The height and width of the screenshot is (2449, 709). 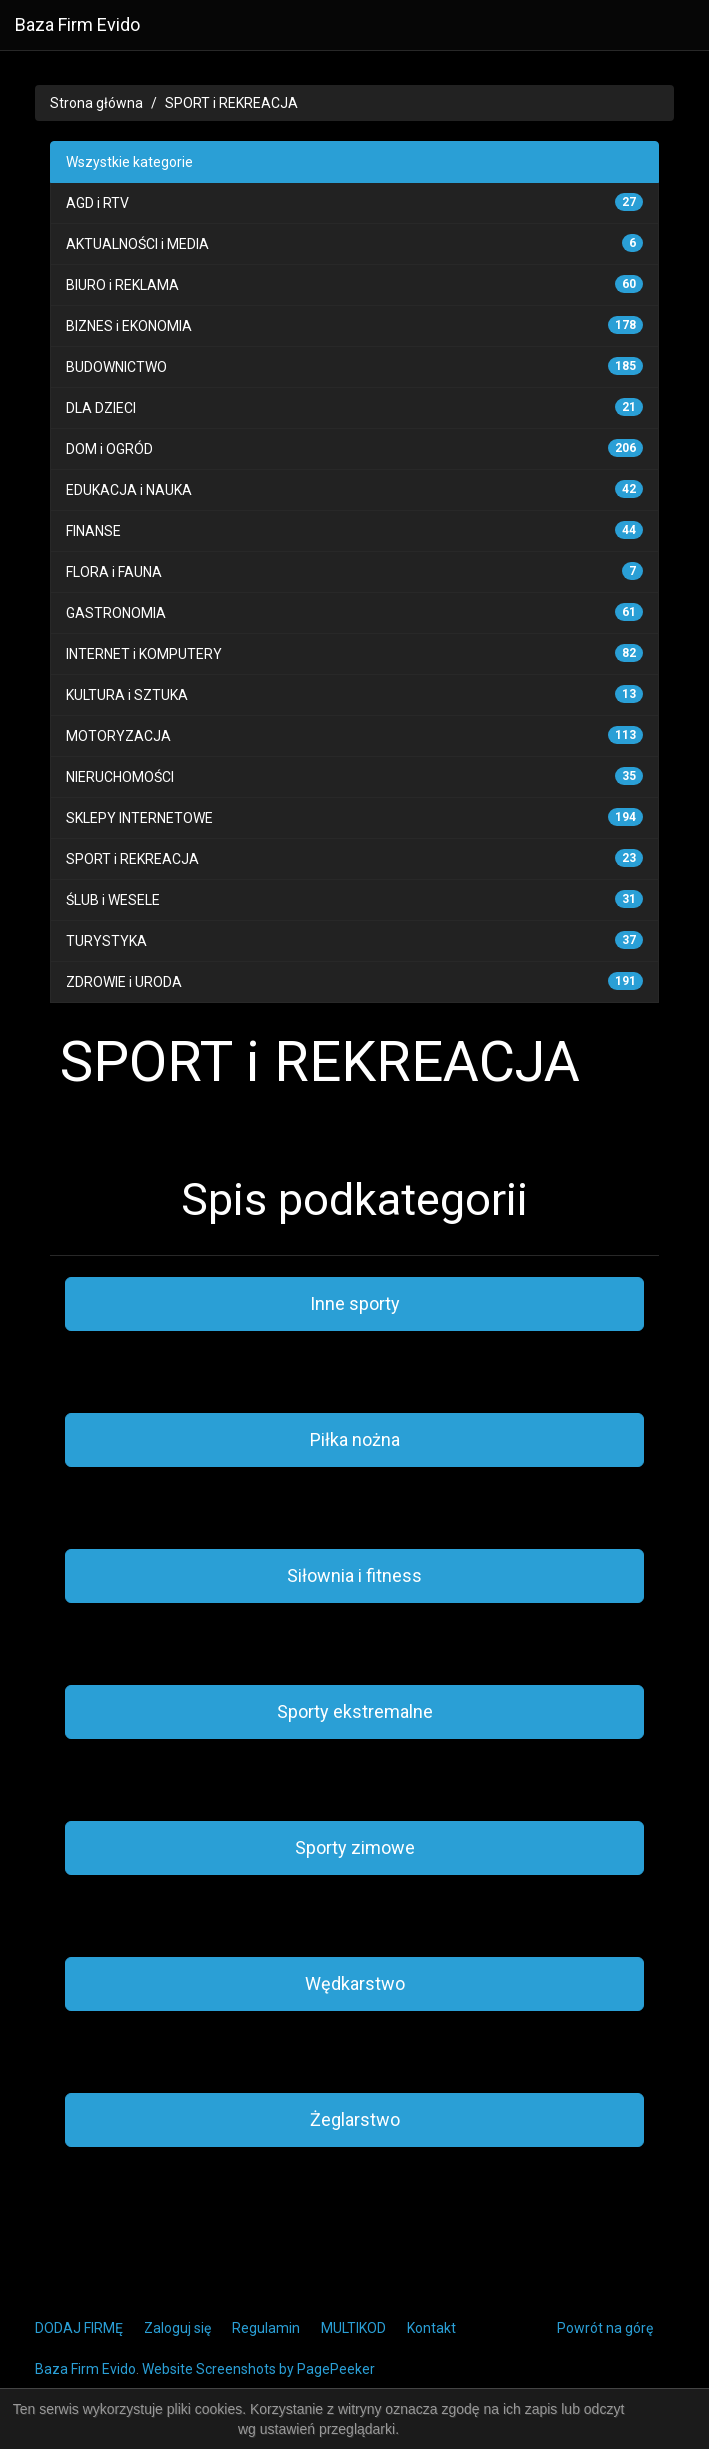 What do you see at coordinates (355, 1847) in the screenshot?
I see `Sporty zimowe` at bounding box center [355, 1847].